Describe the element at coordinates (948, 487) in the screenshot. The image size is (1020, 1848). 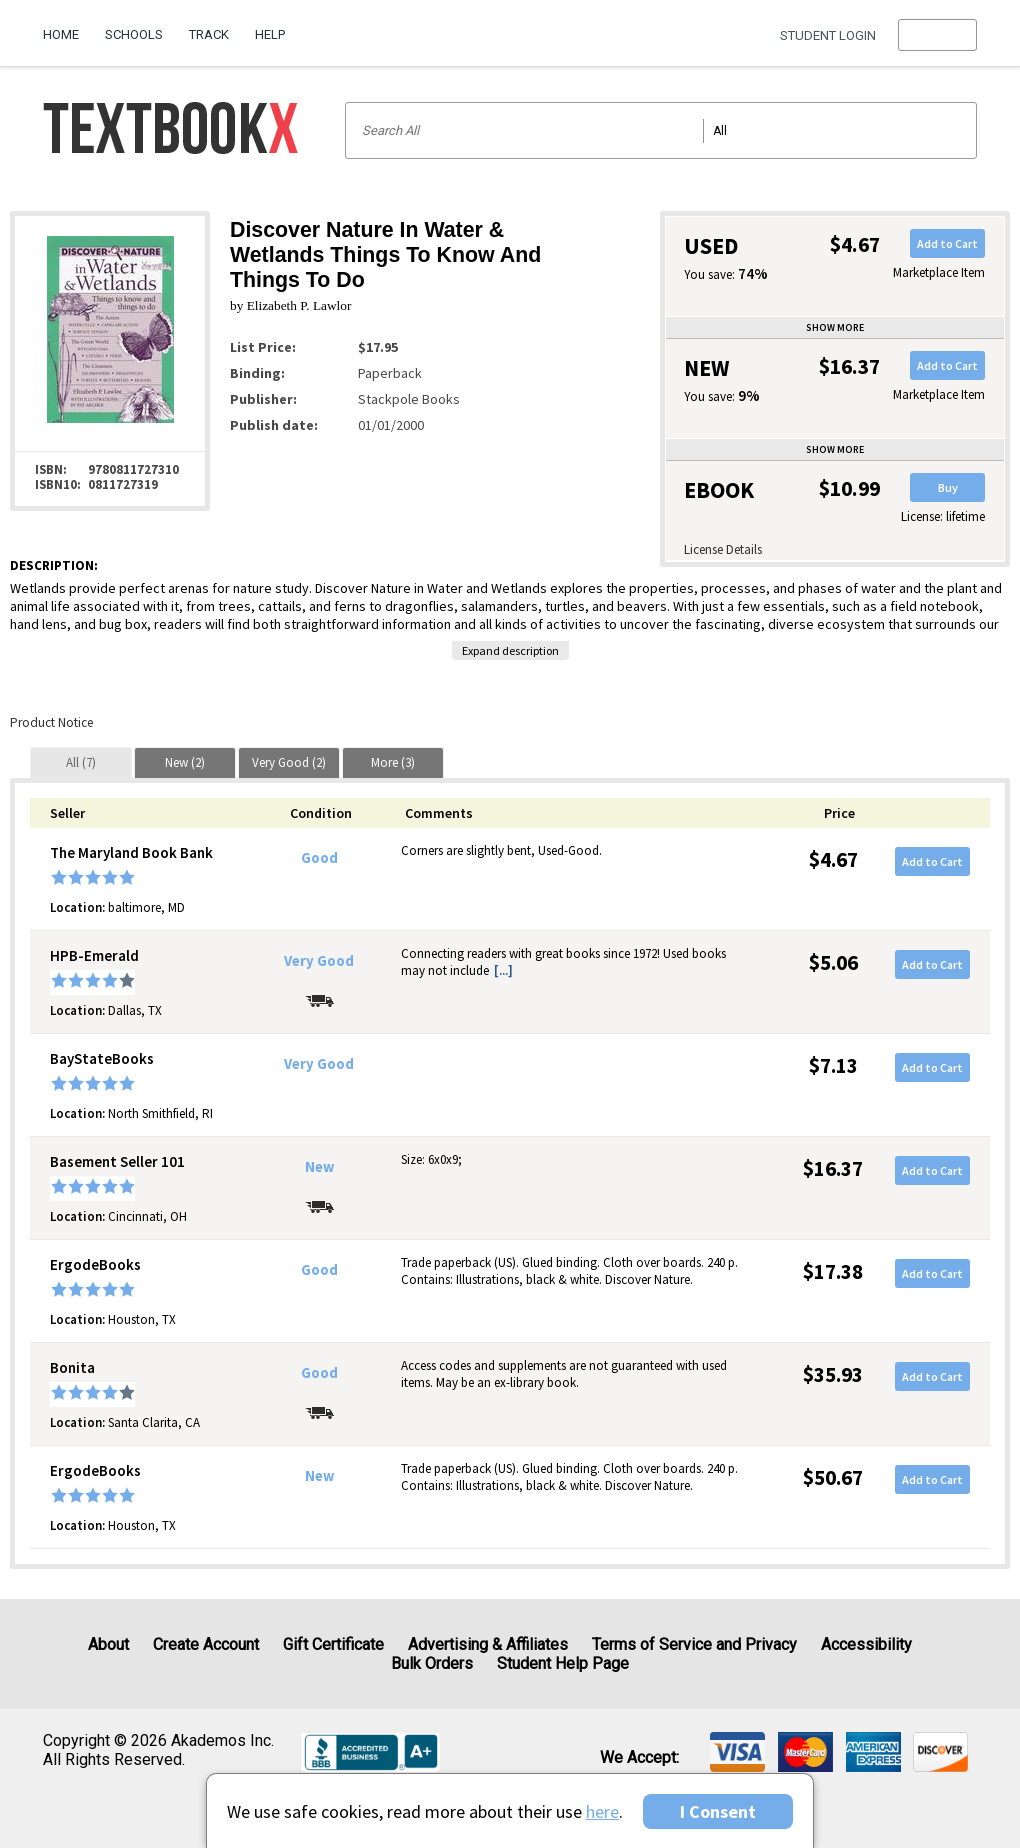
I see `Buy [button]` at that location.